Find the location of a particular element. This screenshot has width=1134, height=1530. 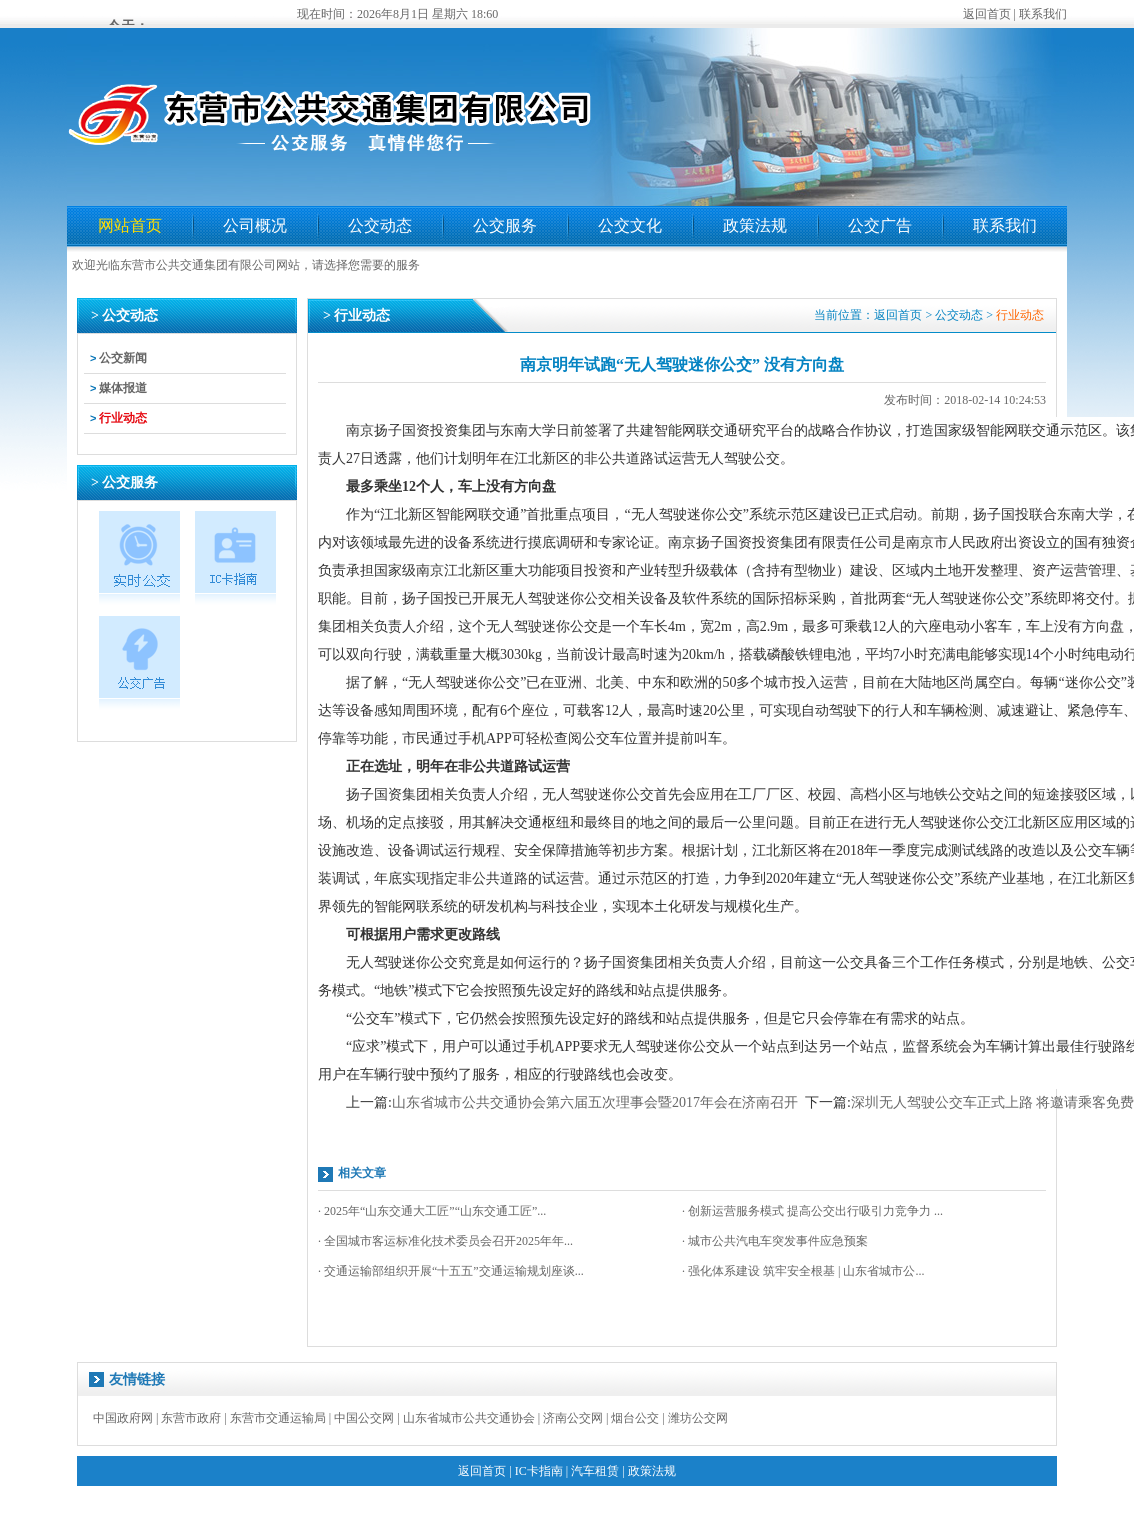

潍坊公交网 is located at coordinates (698, 1418).